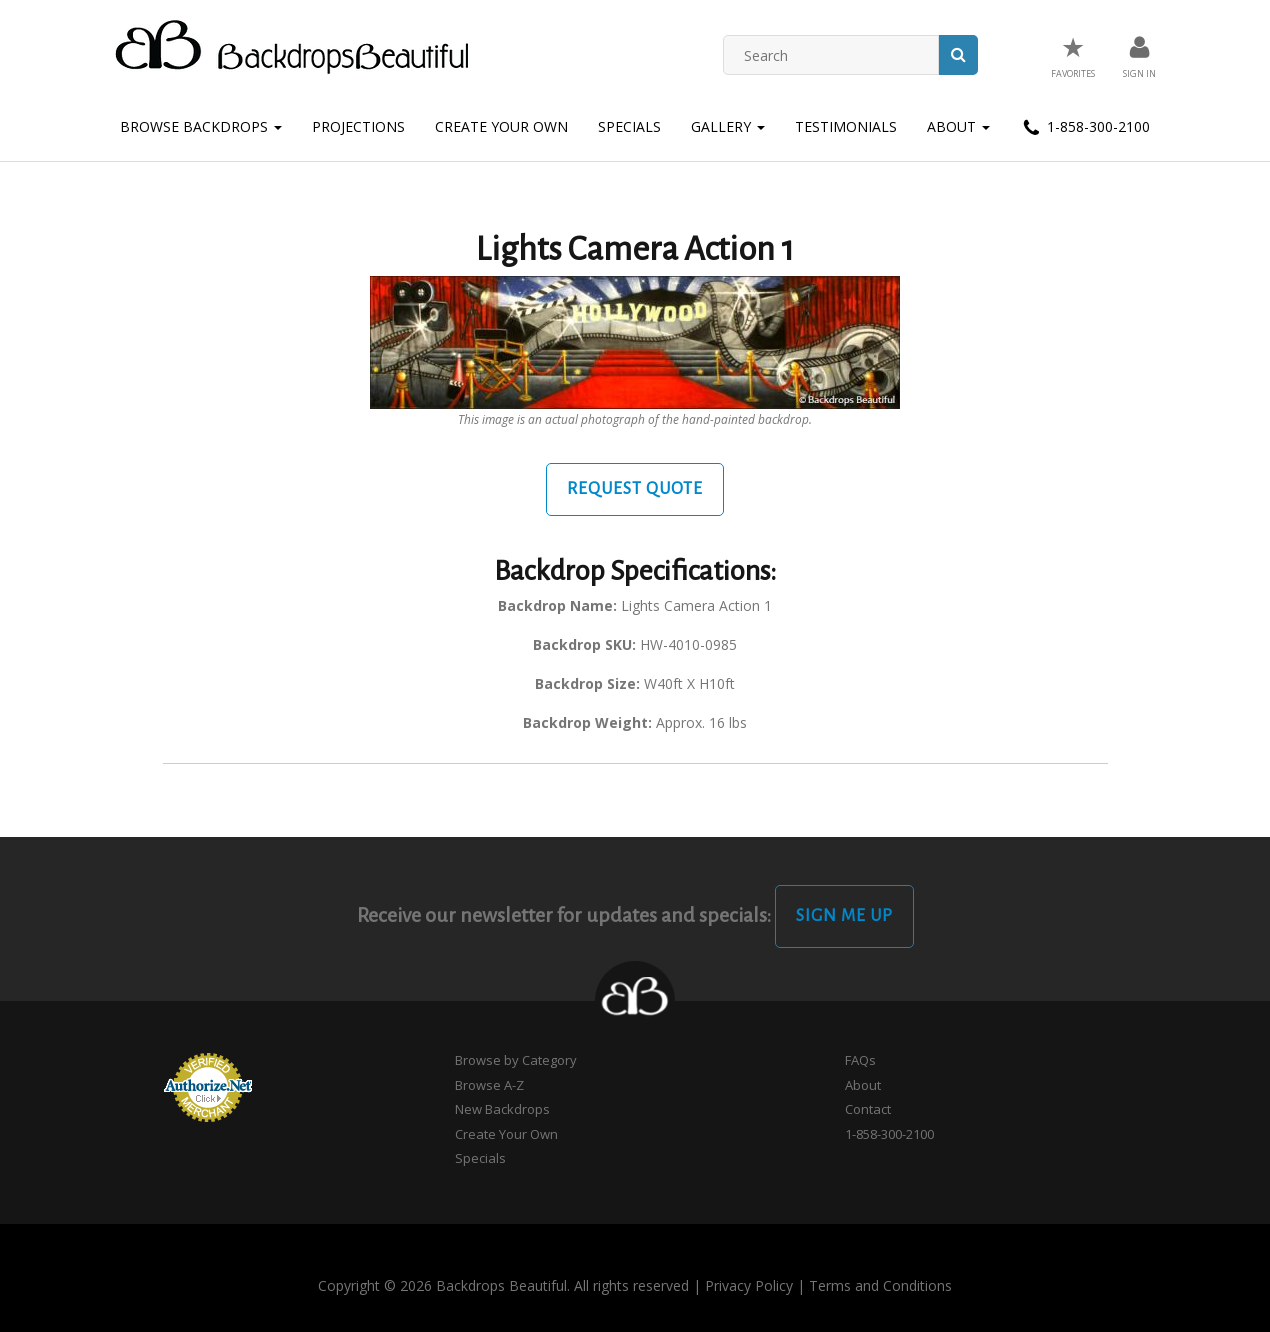 The width and height of the screenshot is (1270, 1332). I want to click on Testimonials, so click(846, 126).